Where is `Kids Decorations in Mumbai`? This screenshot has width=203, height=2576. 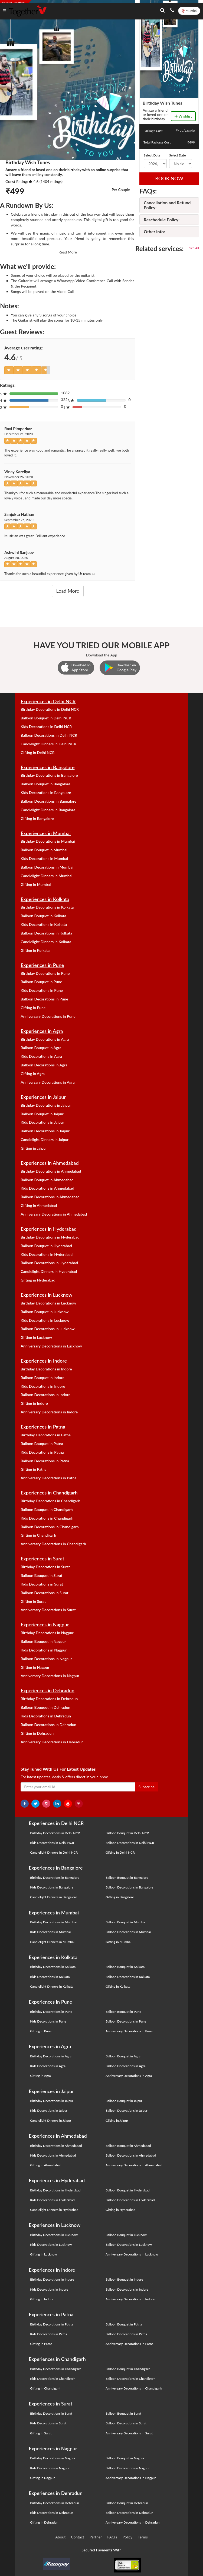
Kids Decorations in Mumbai is located at coordinates (44, 858).